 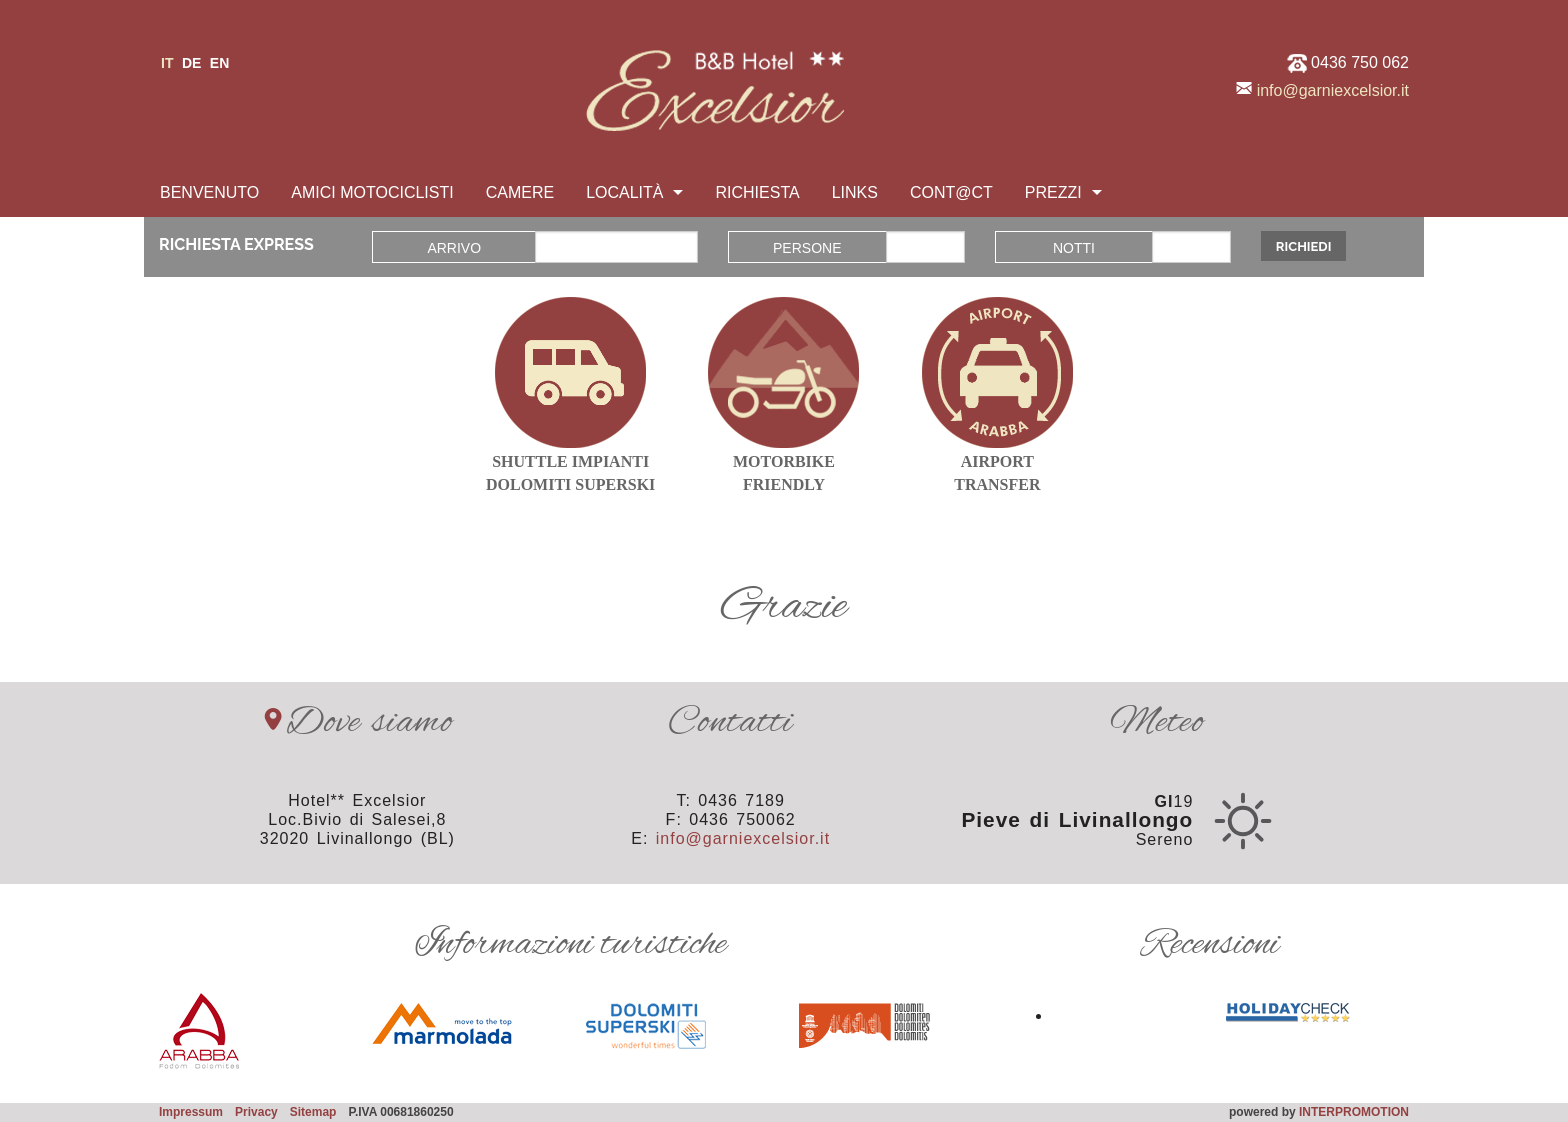 I want to click on de, so click(x=191, y=63).